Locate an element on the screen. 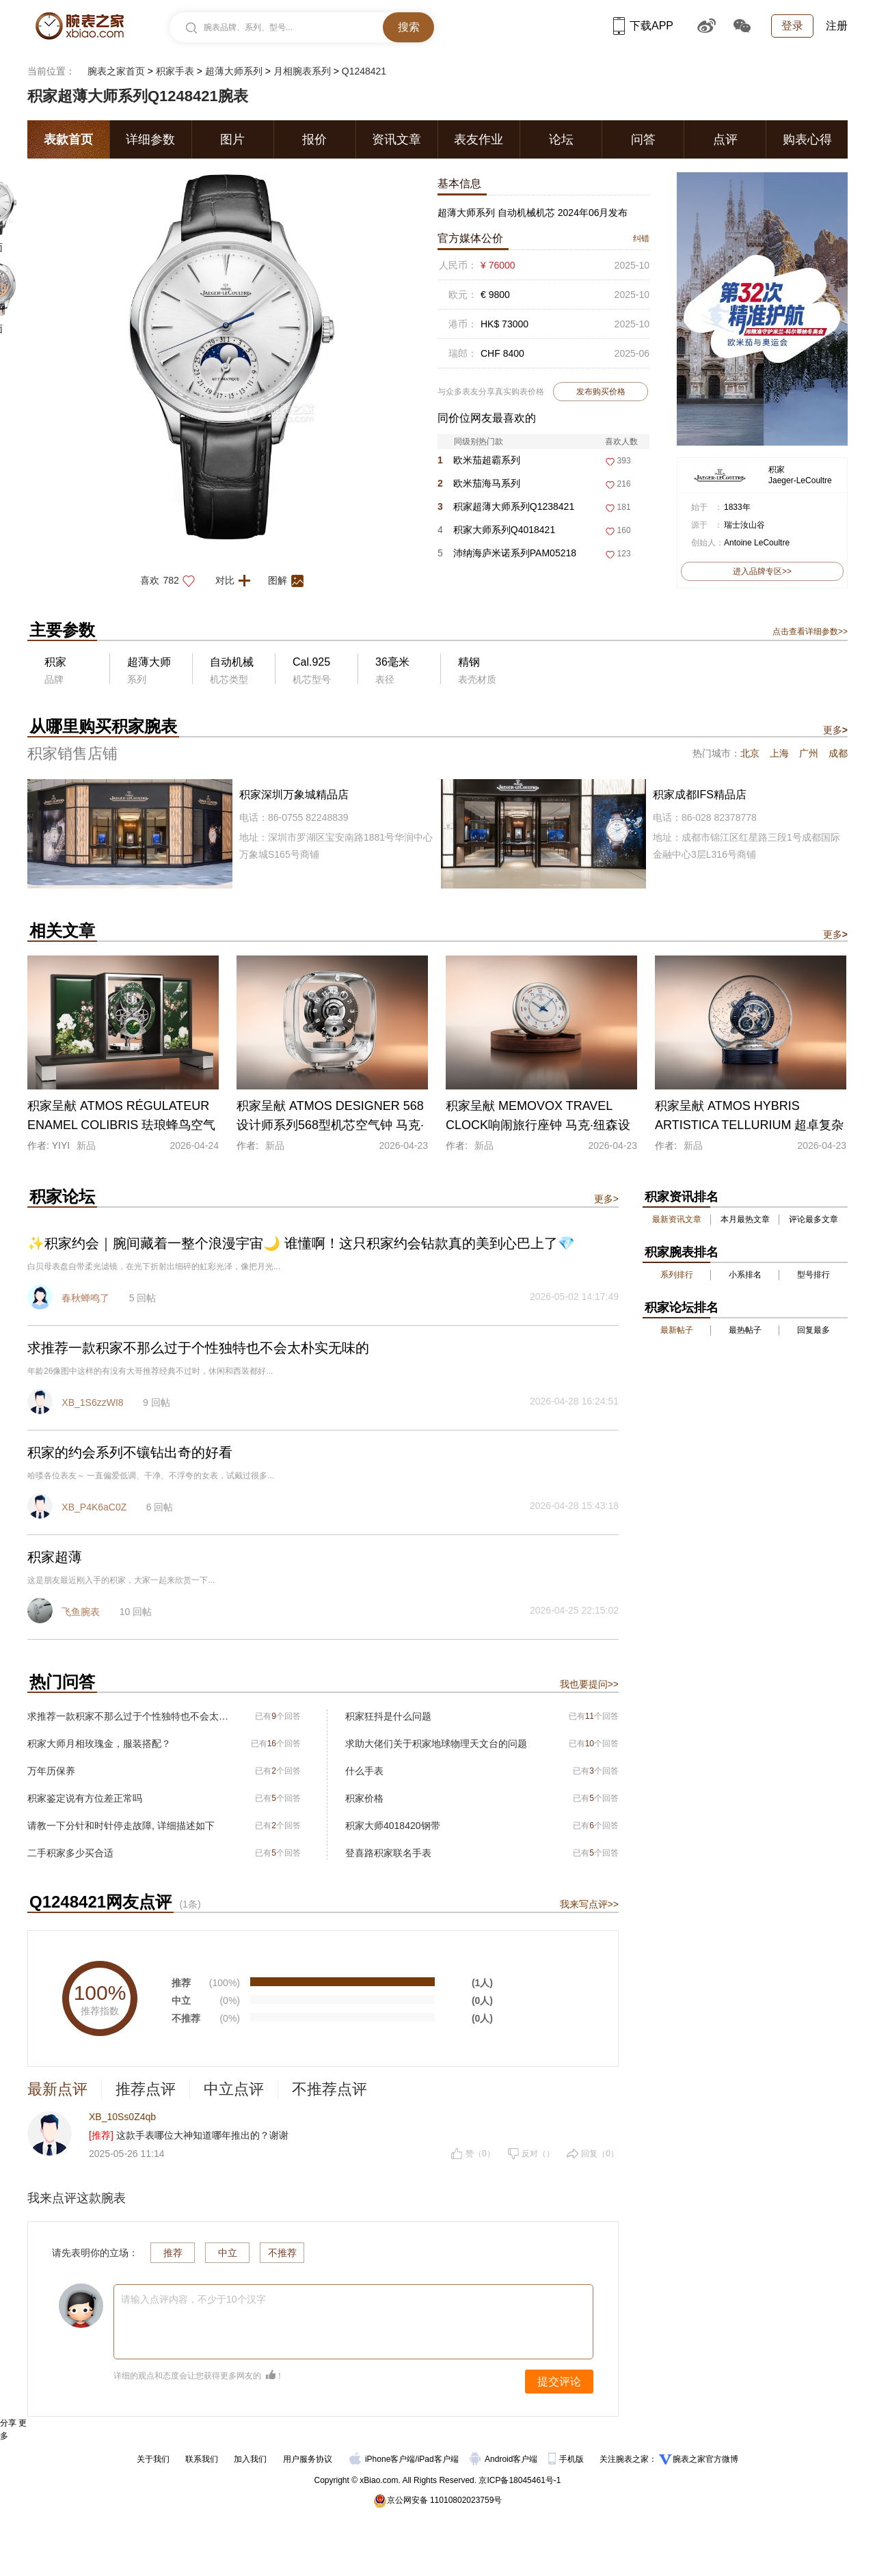 This screenshot has height=2576, width=875. 加入我们 is located at coordinates (250, 2459).